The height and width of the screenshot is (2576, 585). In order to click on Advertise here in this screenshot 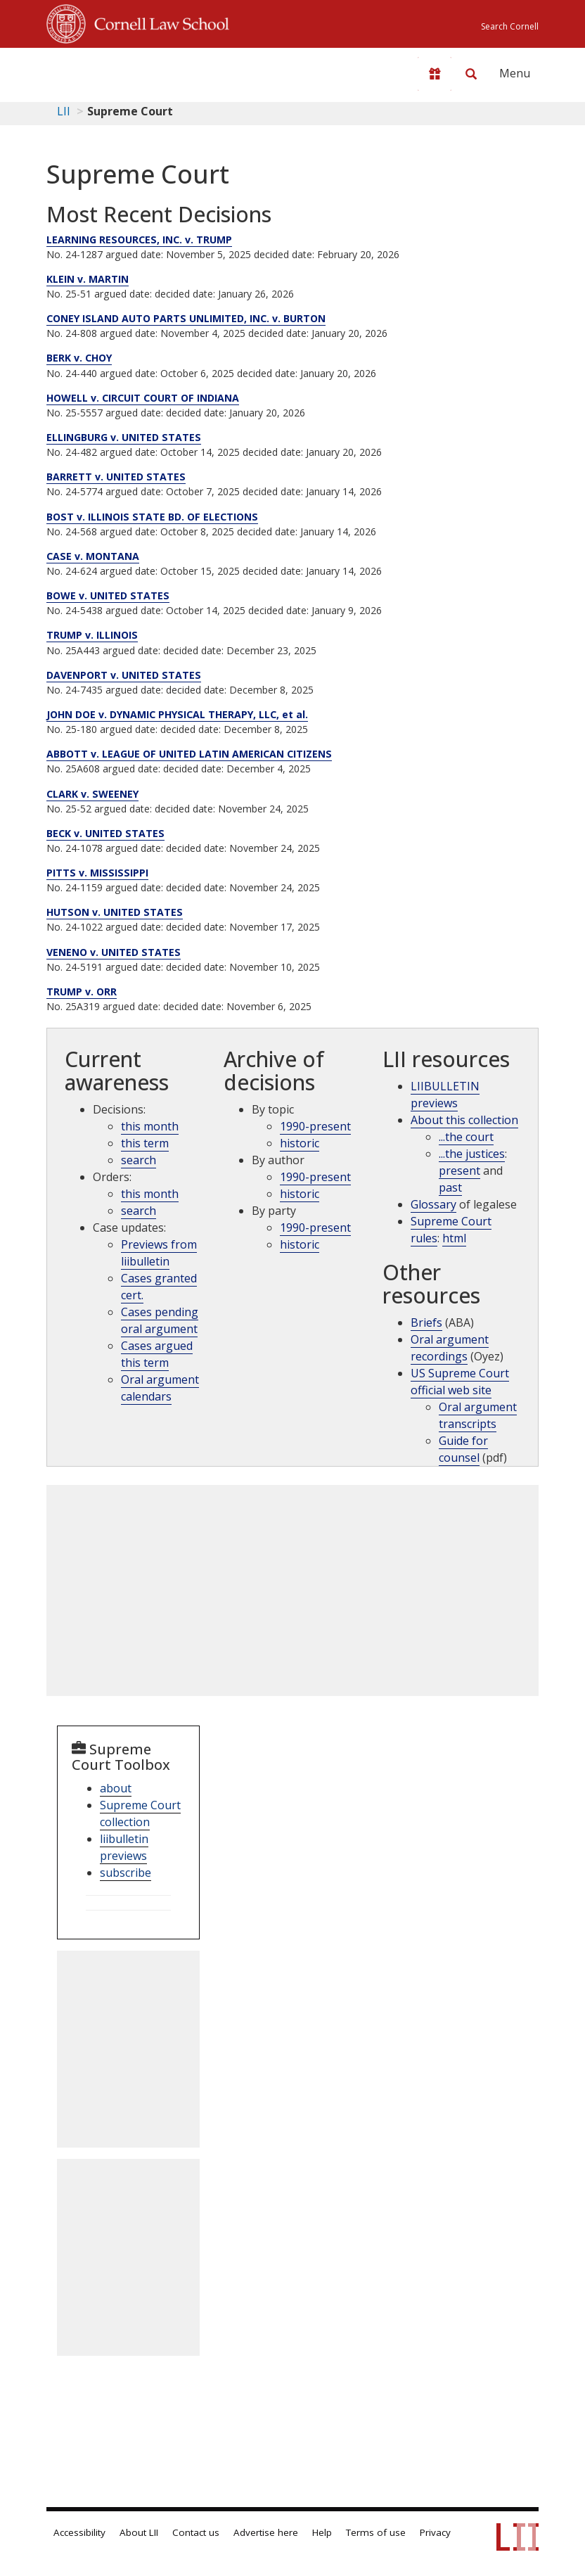, I will do `click(265, 2532)`.